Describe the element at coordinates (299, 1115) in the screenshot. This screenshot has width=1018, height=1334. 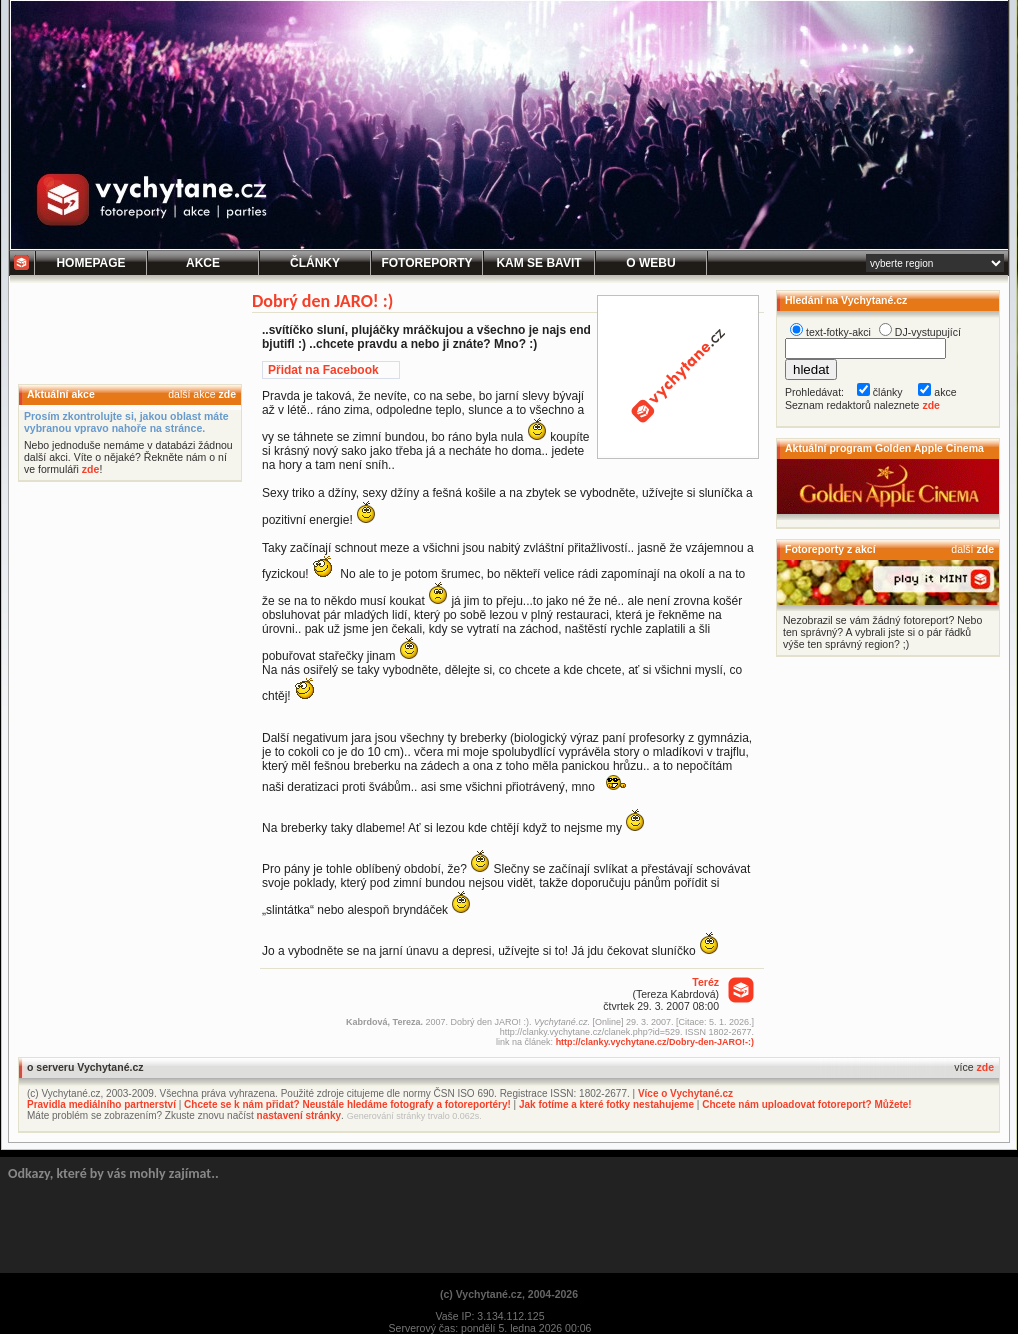
I see `nastavení stránky` at that location.